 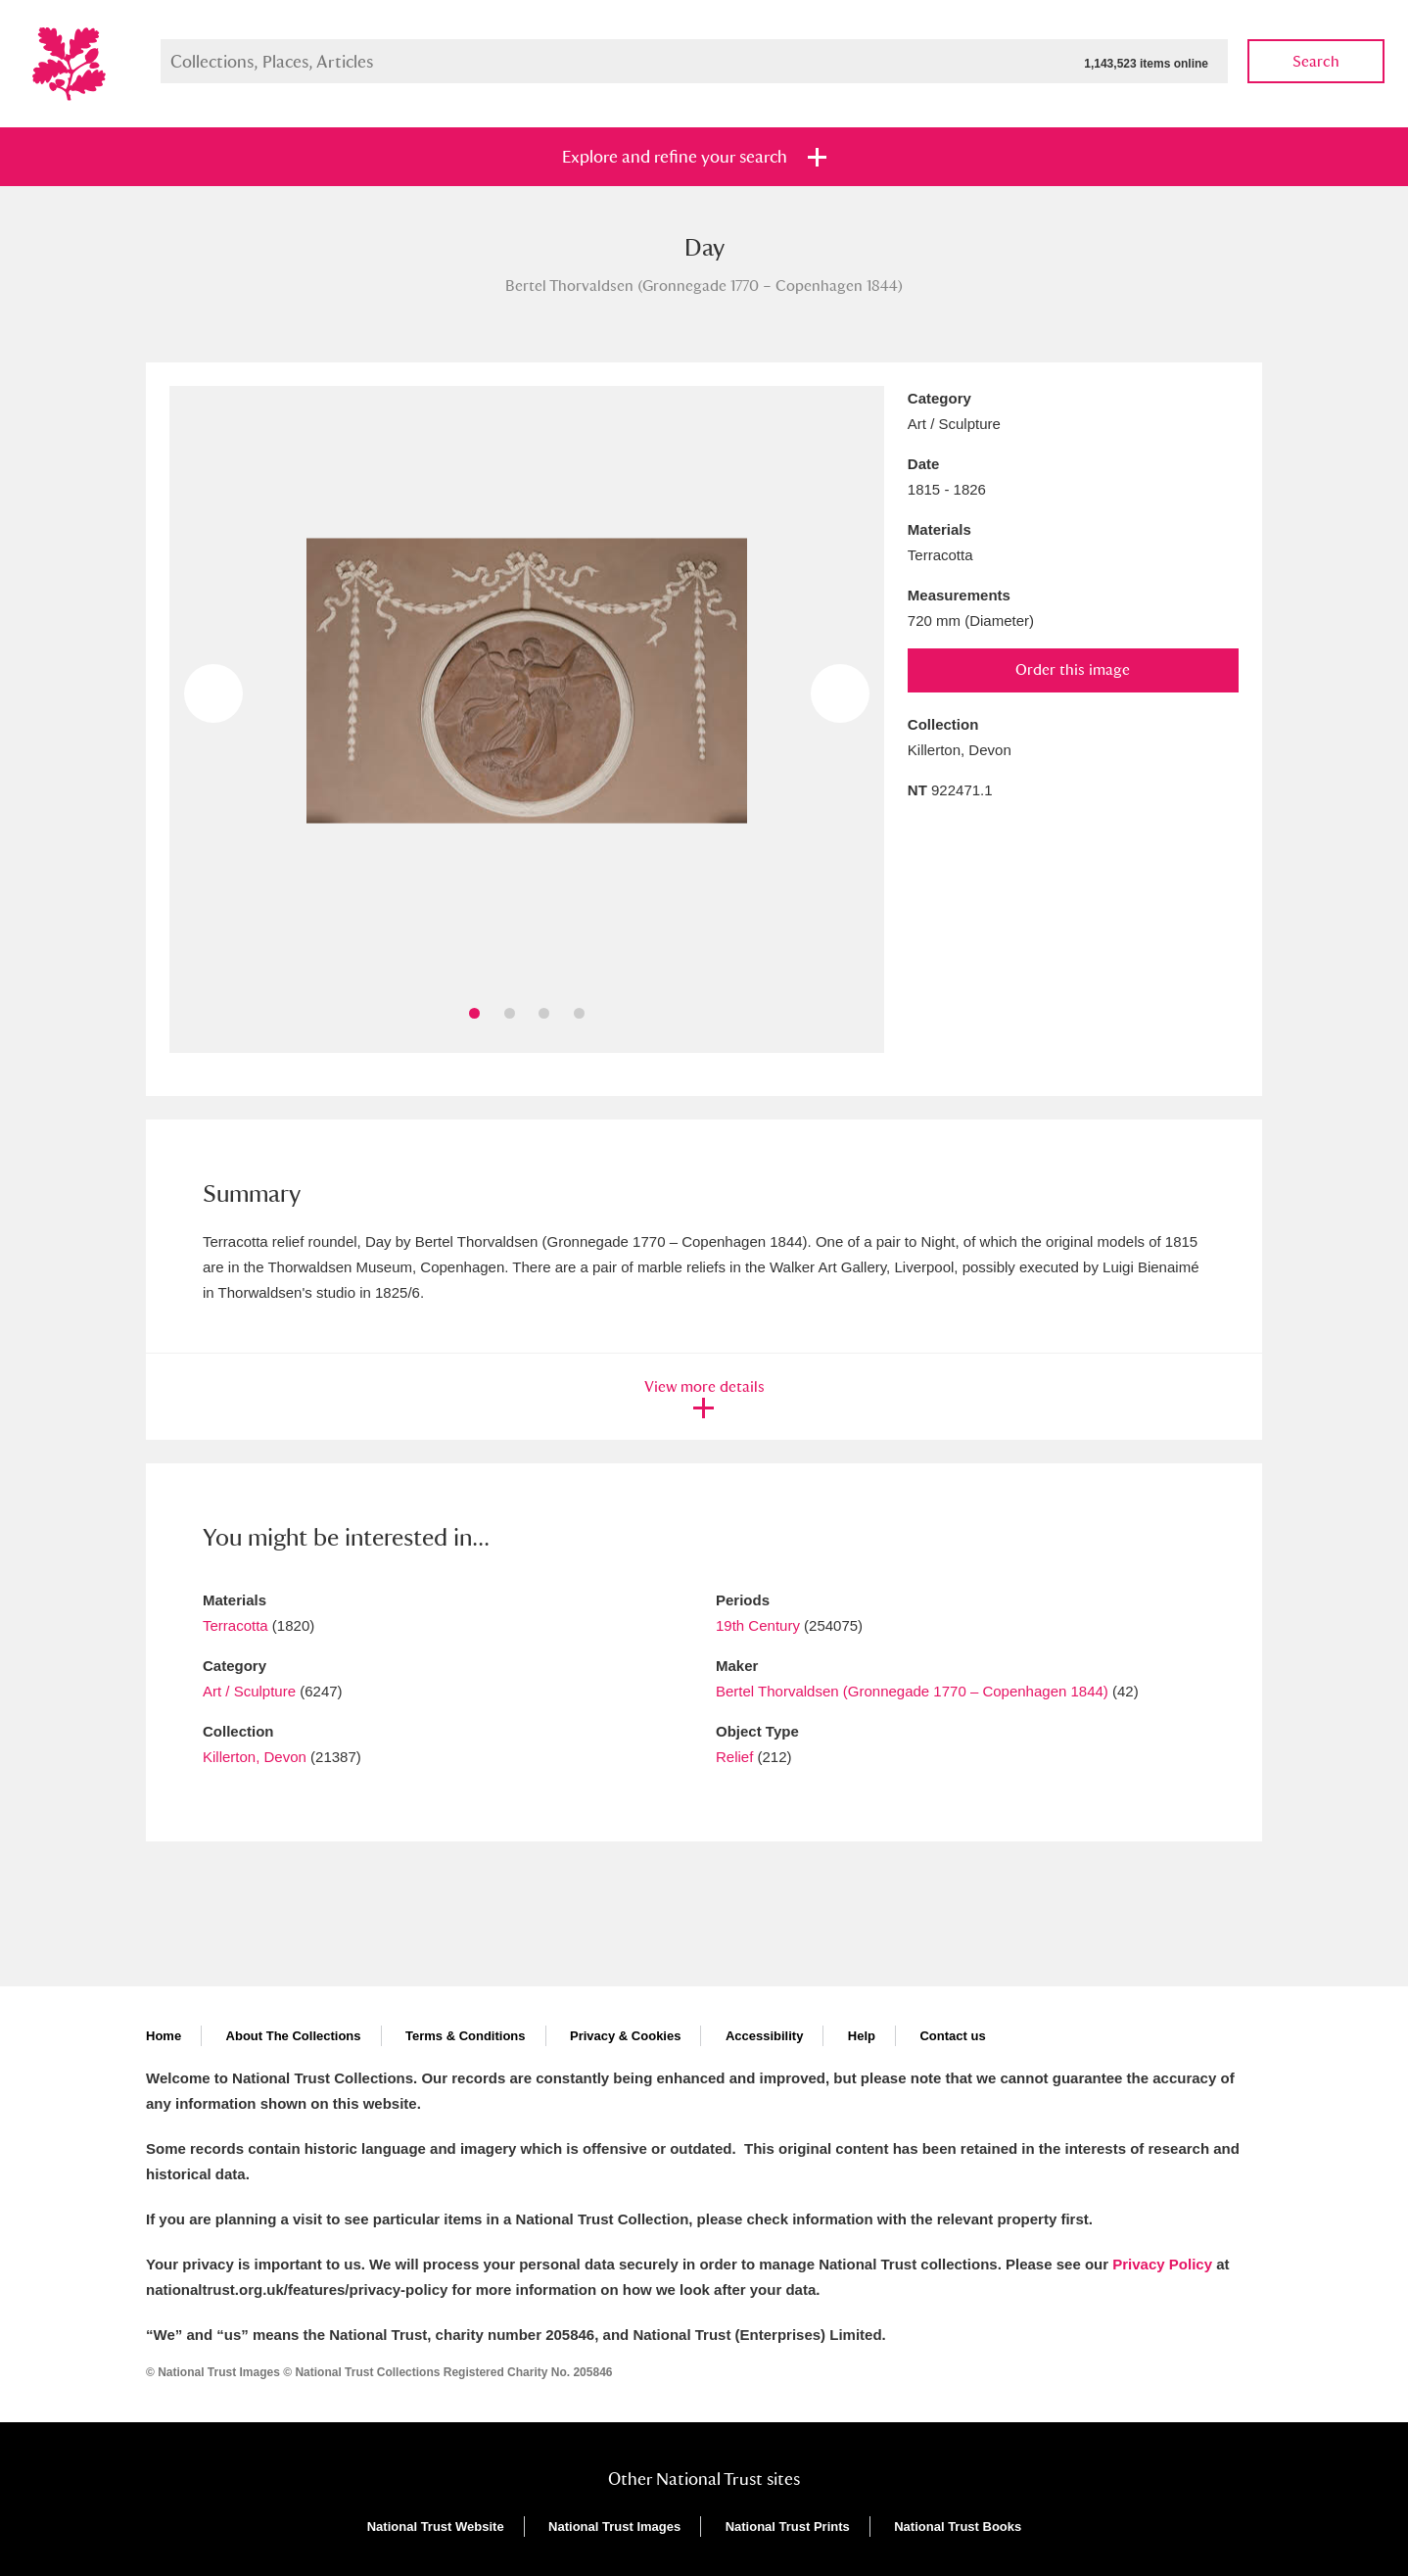 I want to click on Bertel Thorvaldsen (Gronnegade 1770 – Copenhagen 1844), so click(x=912, y=1691).